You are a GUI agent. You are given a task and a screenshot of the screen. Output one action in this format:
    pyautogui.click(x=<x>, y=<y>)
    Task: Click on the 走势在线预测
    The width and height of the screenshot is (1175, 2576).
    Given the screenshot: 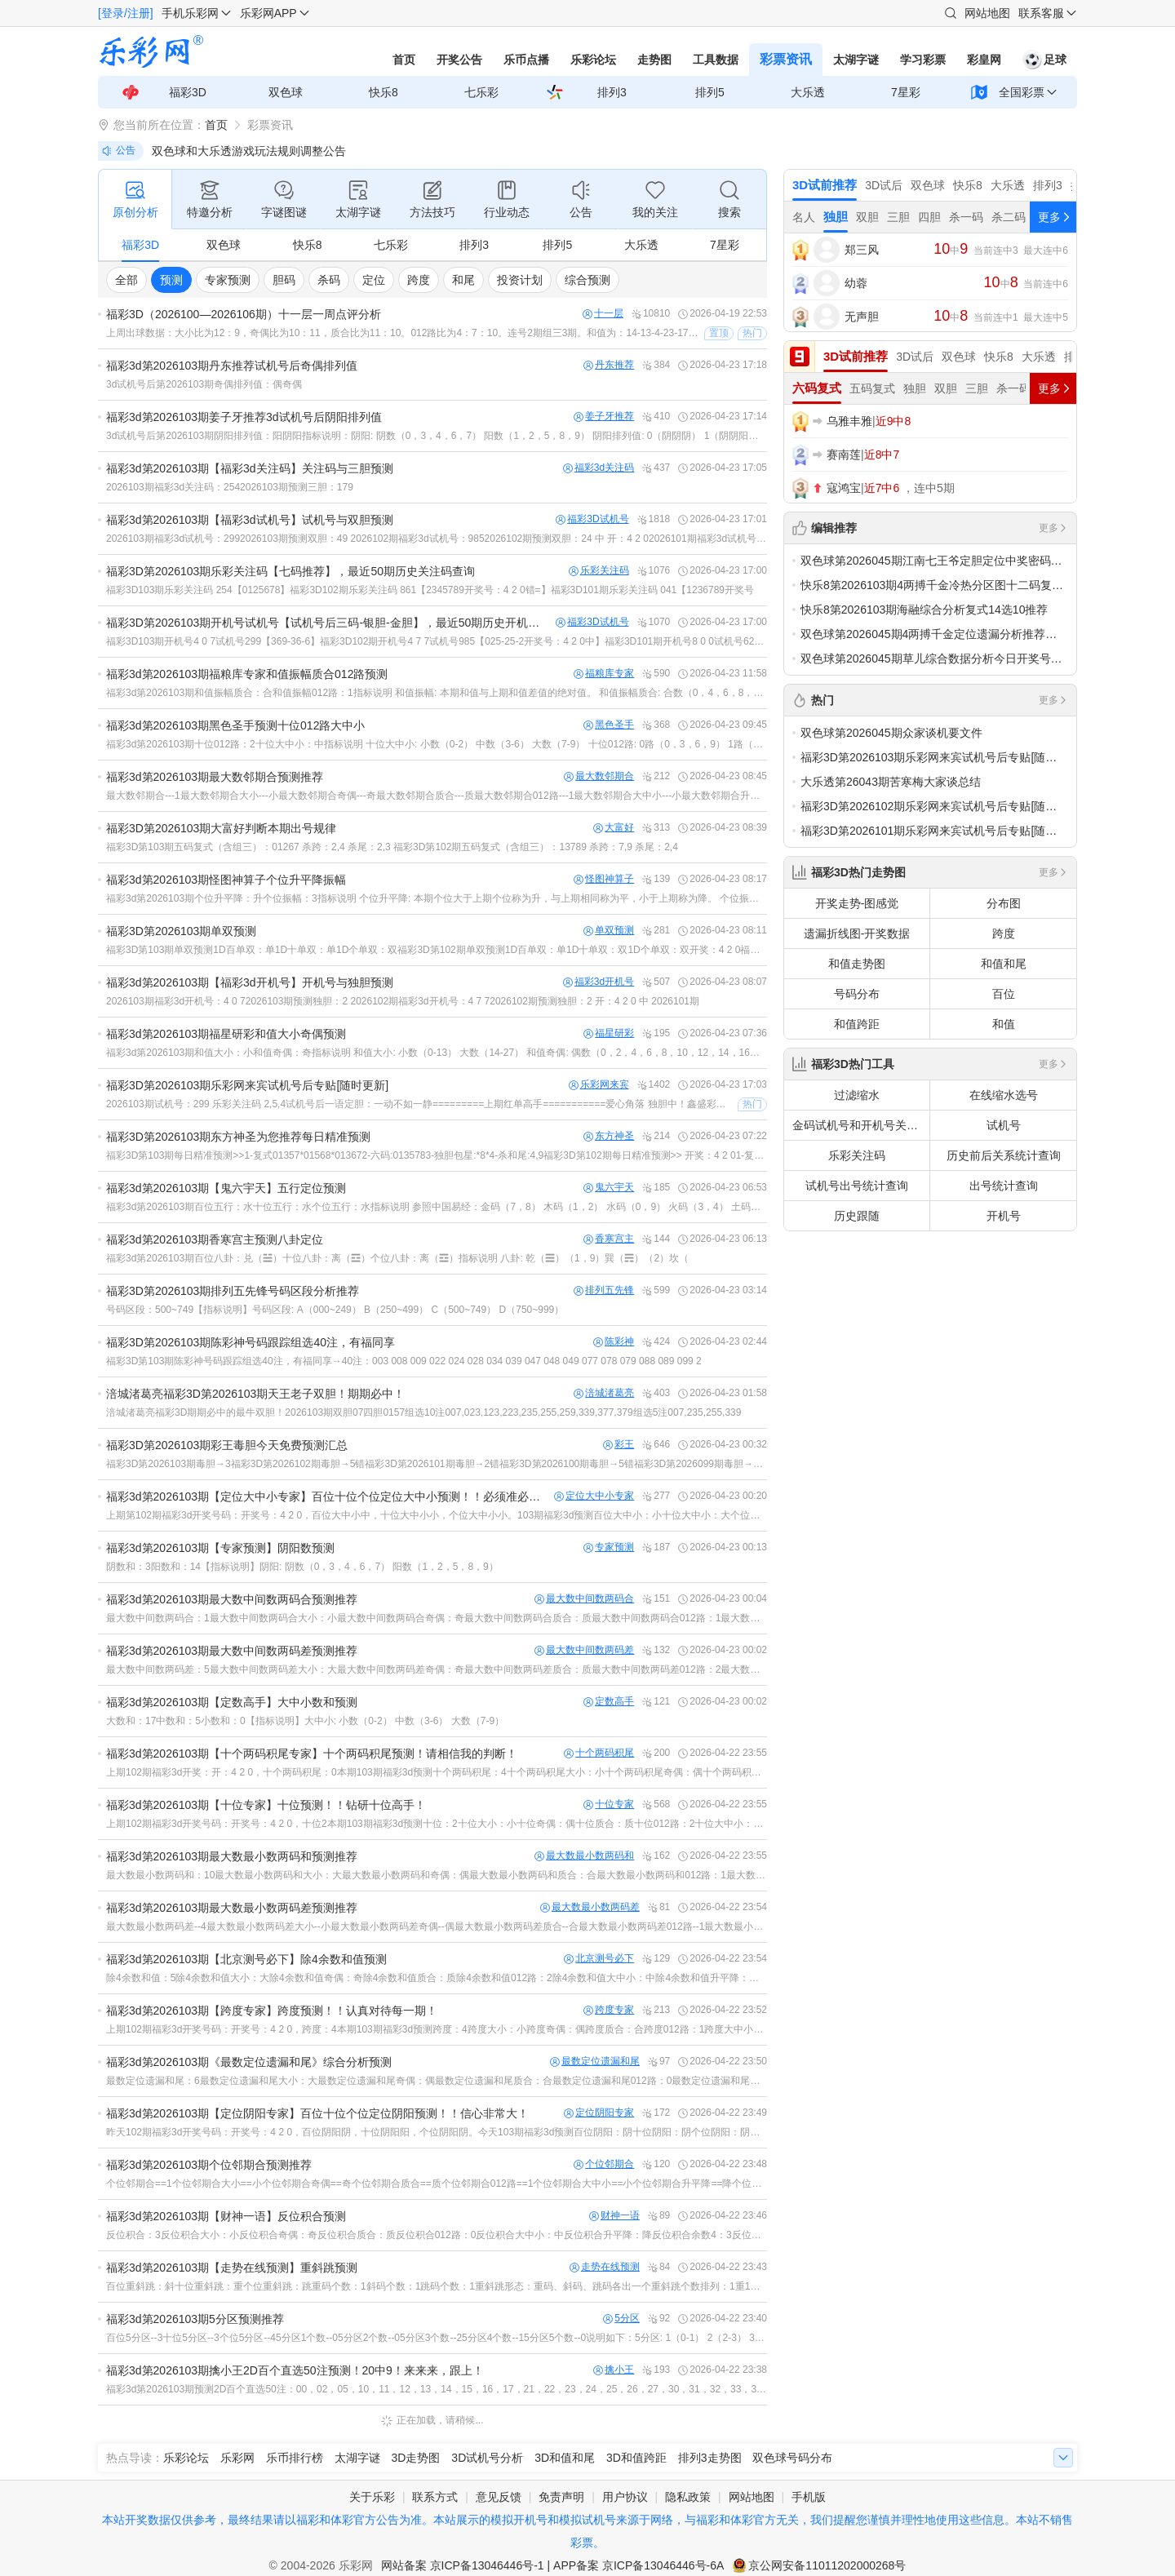 What is the action you would take?
    pyautogui.click(x=605, y=2267)
    